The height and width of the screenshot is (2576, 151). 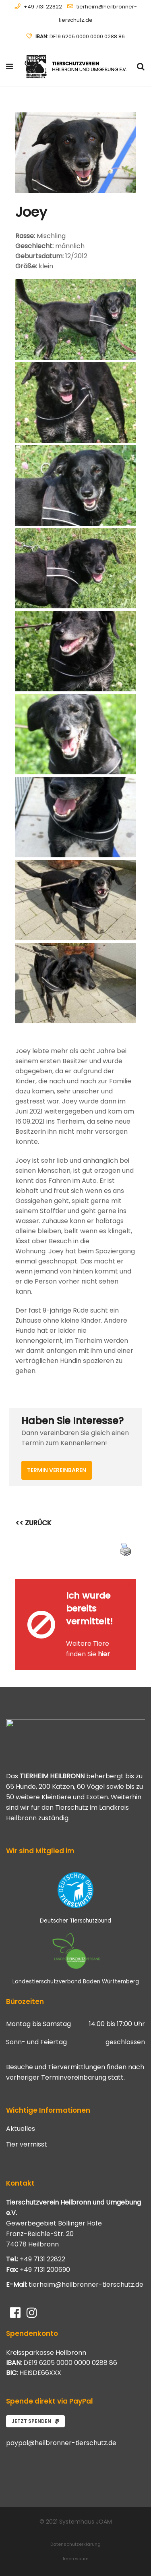 I want to click on [Close message], so click(x=130, y=1585).